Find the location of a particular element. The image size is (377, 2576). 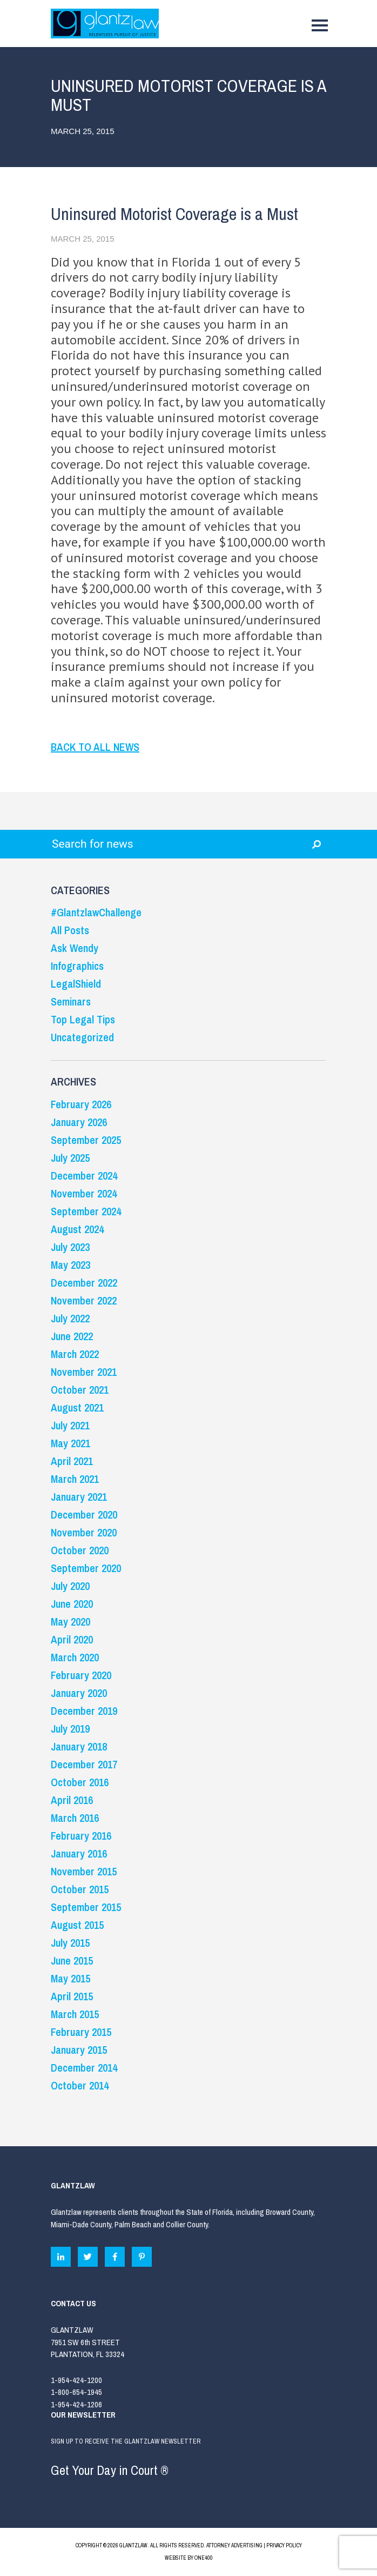

September 2020 is located at coordinates (86, 1568).